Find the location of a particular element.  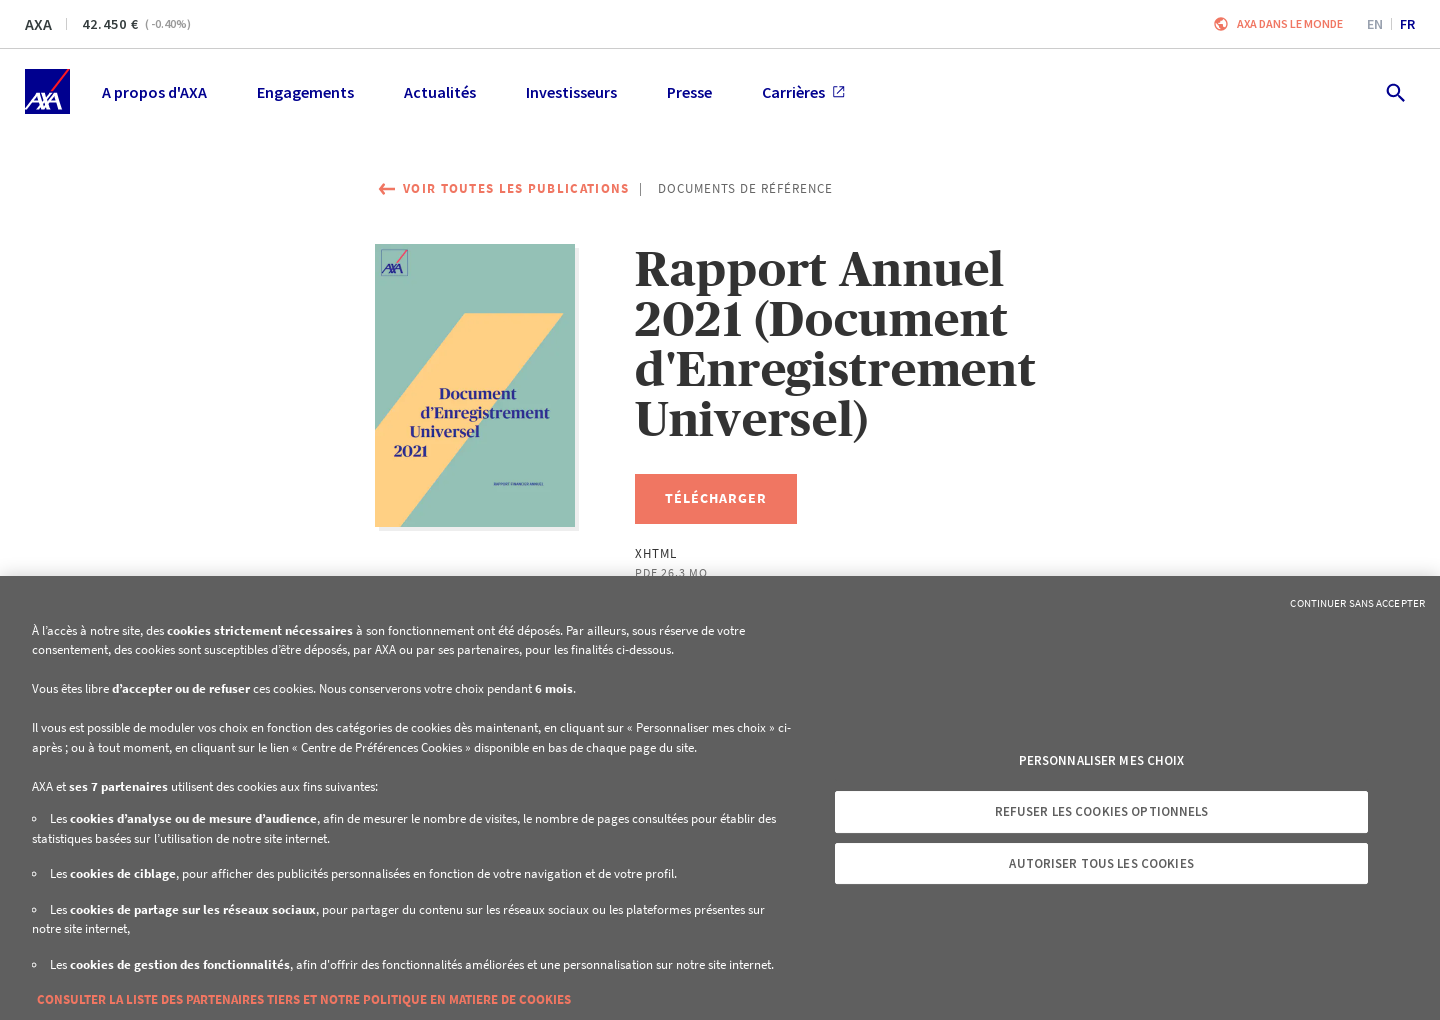

Continuer sans accepter is located at coordinates (1357, 603).